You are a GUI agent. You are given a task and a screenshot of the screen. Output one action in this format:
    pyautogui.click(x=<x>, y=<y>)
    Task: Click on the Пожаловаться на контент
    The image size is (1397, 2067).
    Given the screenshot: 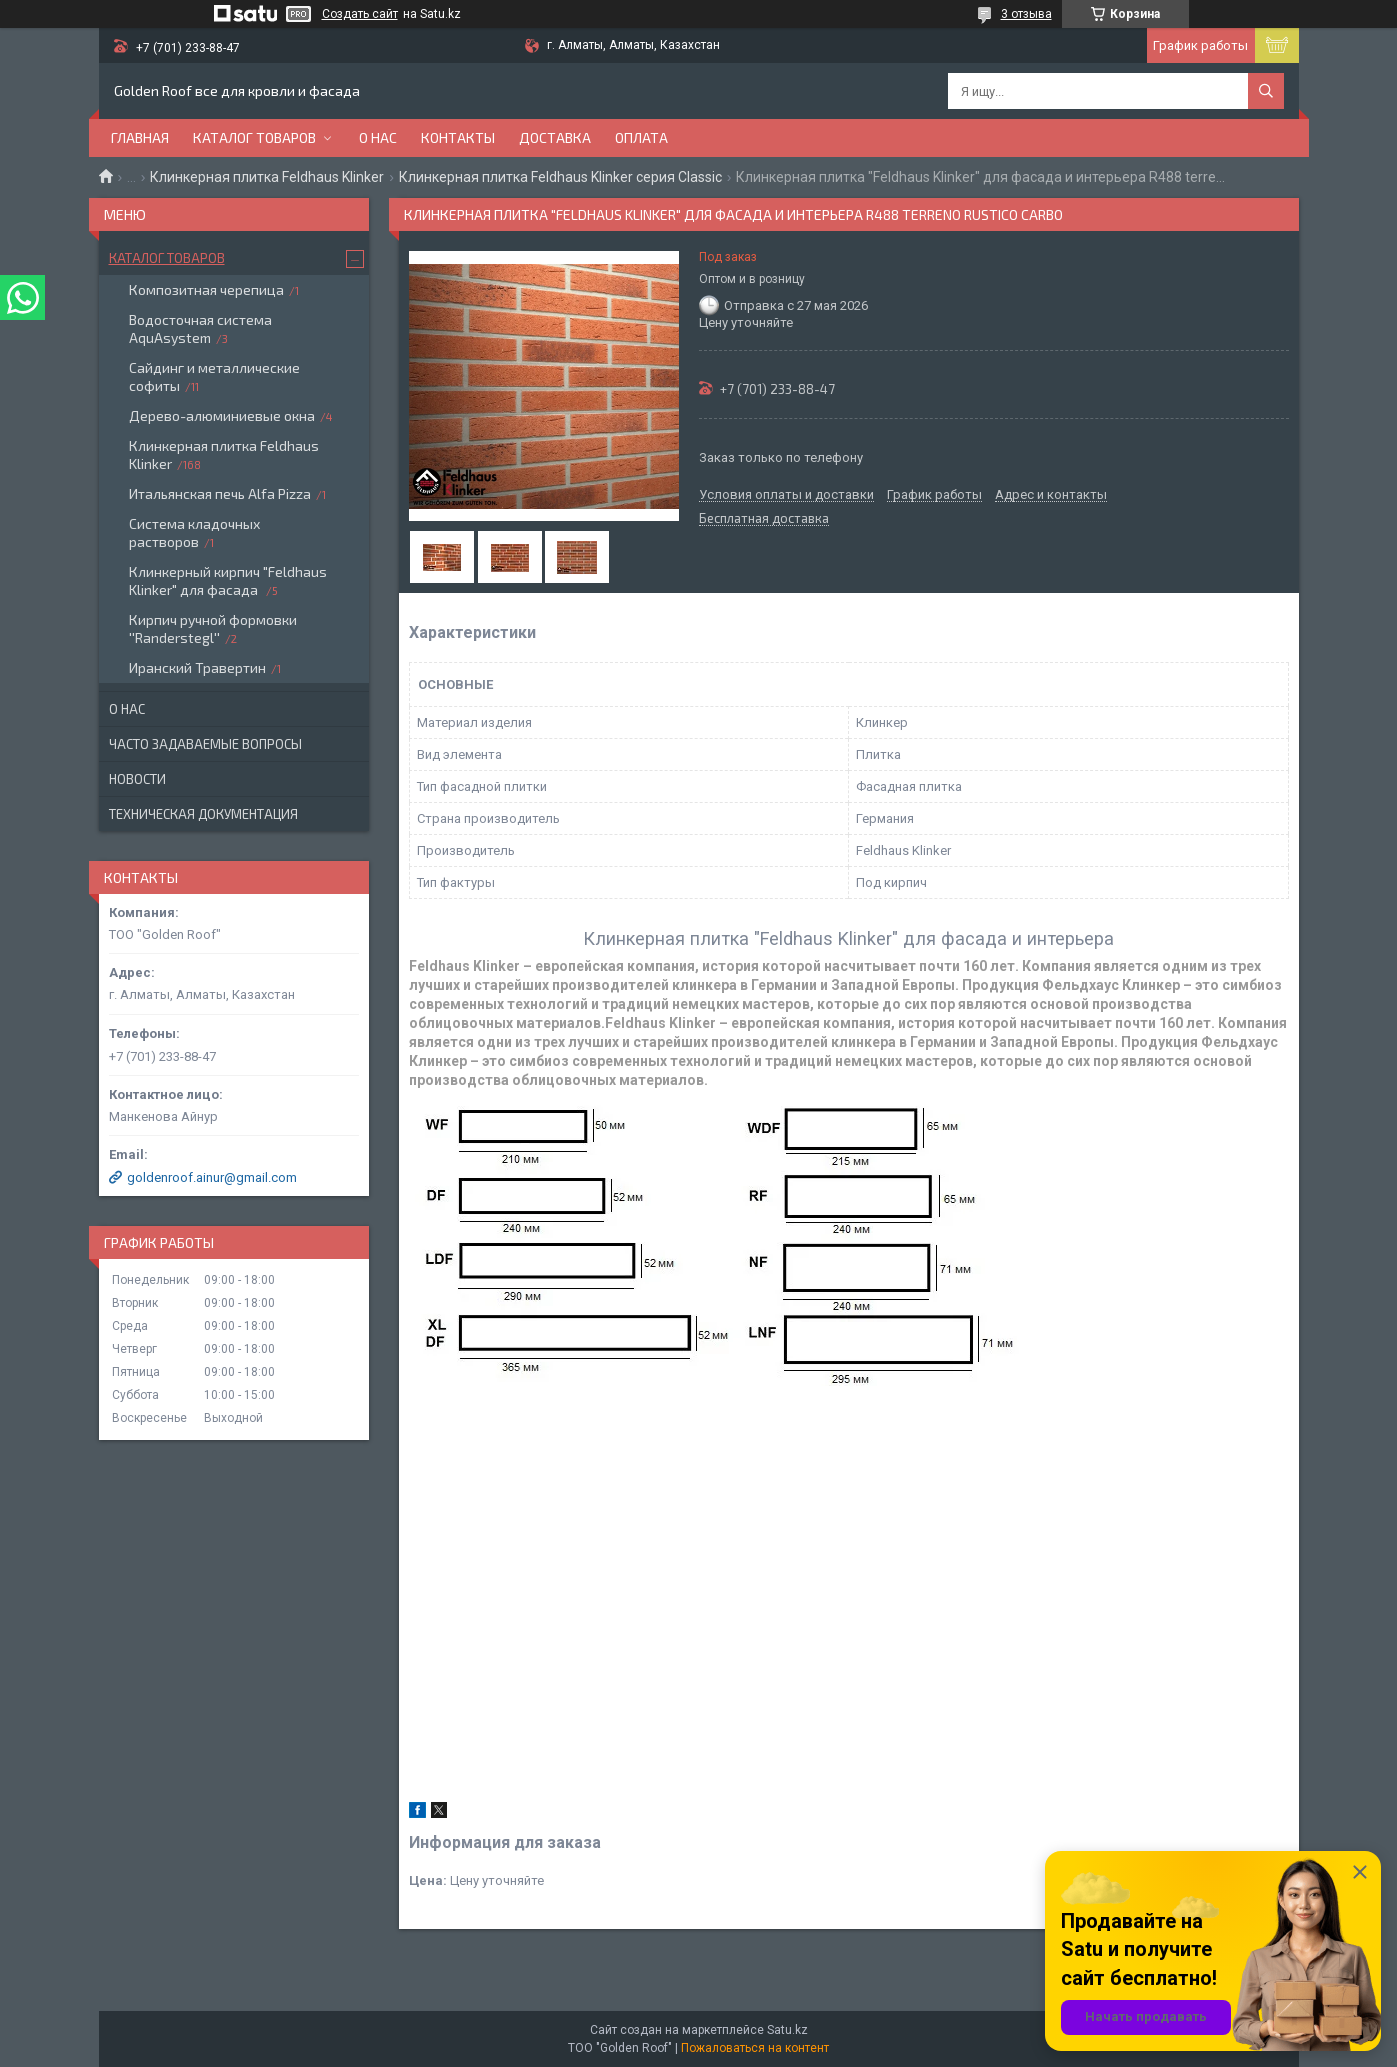 What is the action you would take?
    pyautogui.click(x=755, y=2048)
    